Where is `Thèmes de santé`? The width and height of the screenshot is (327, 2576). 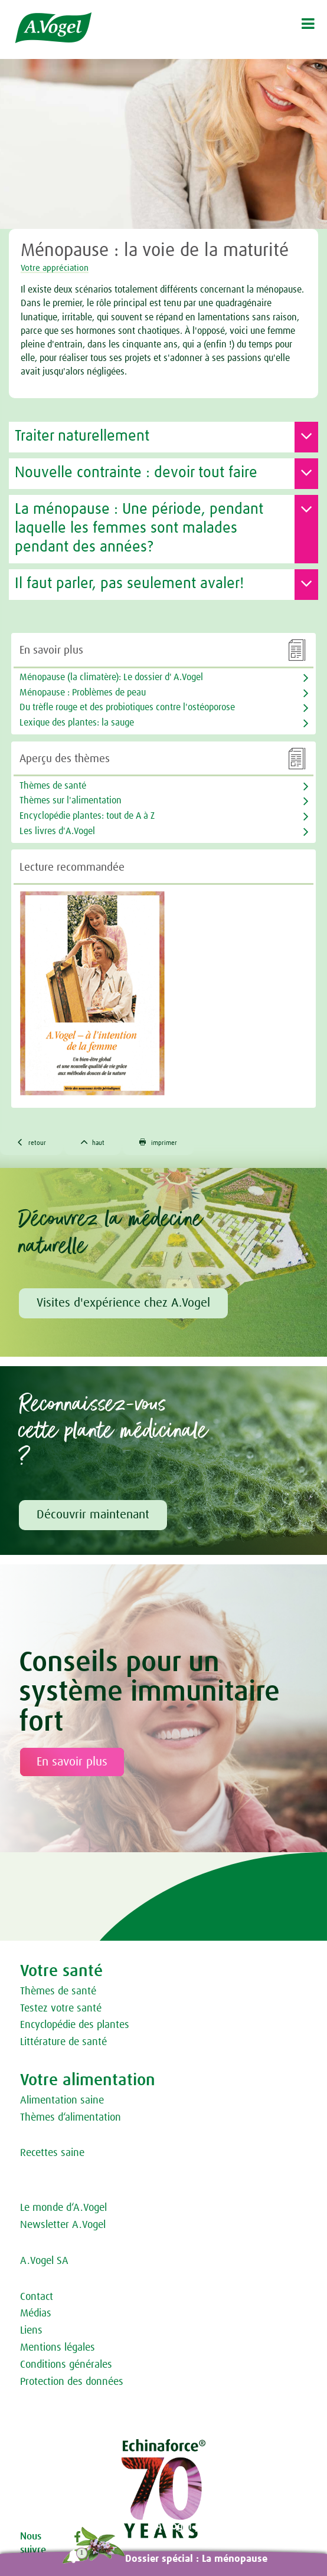
Thèmes de santé is located at coordinates (52, 785).